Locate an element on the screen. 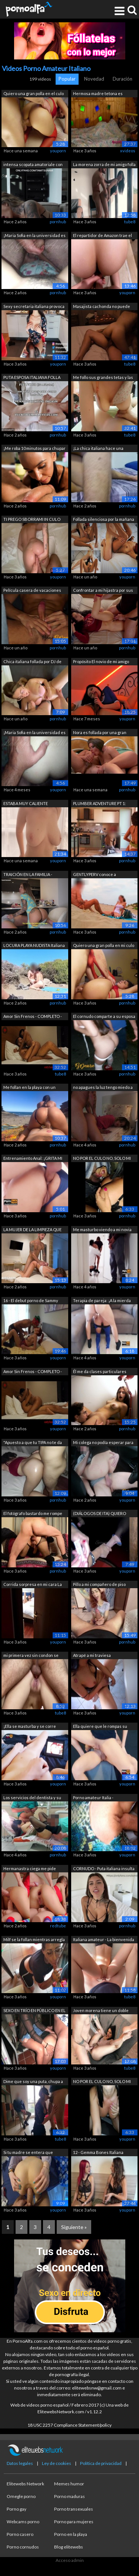  Quiero una gran polla en mi culo en el... is located at coordinates (103, 946).